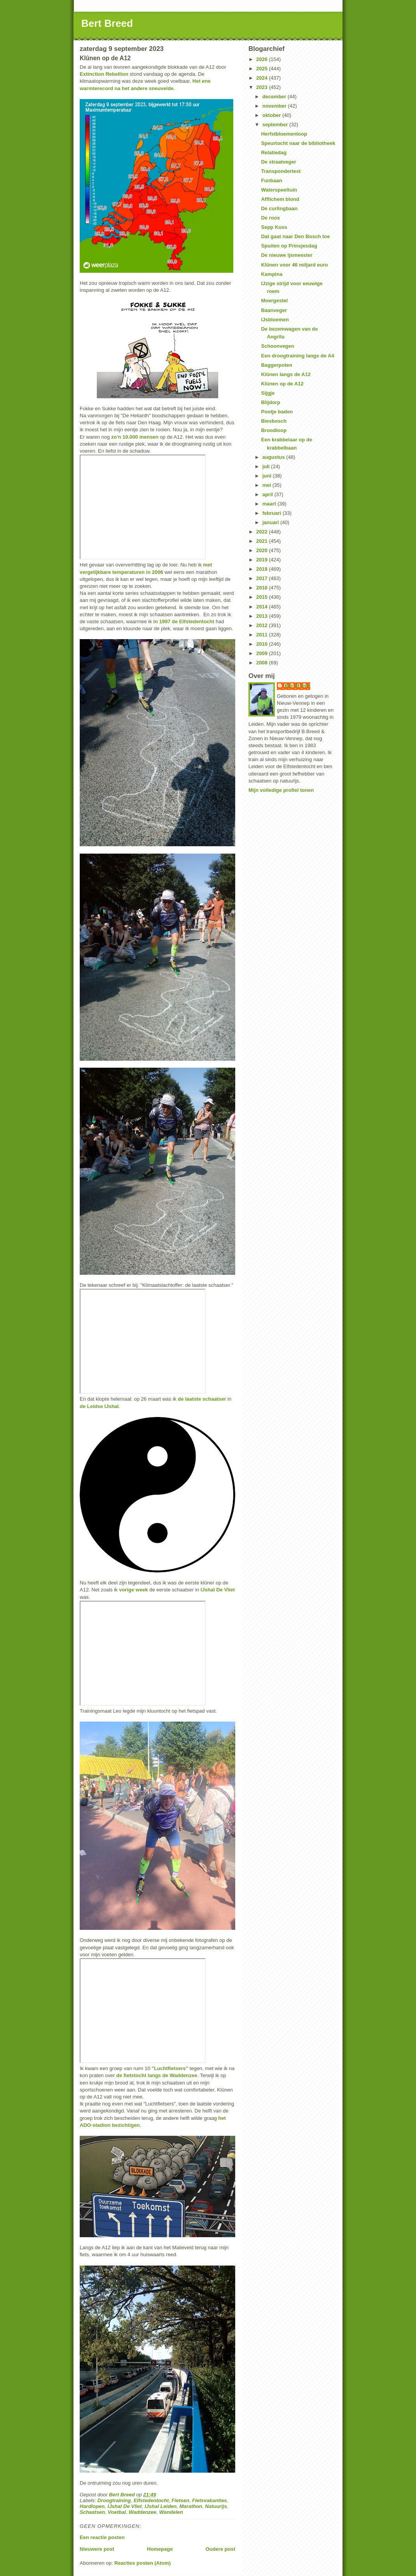  I want to click on Bert Breed, so click(107, 23).